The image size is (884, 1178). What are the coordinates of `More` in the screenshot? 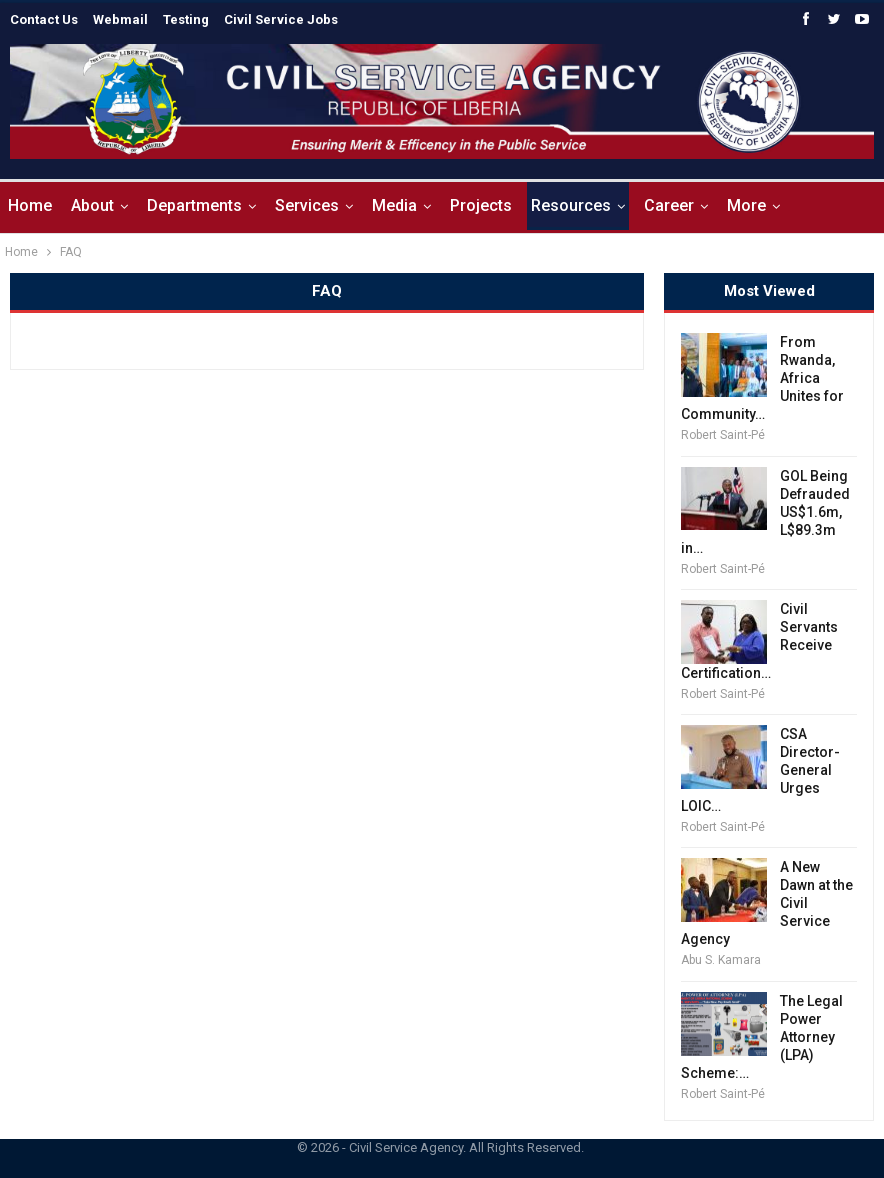 It's located at (746, 205).